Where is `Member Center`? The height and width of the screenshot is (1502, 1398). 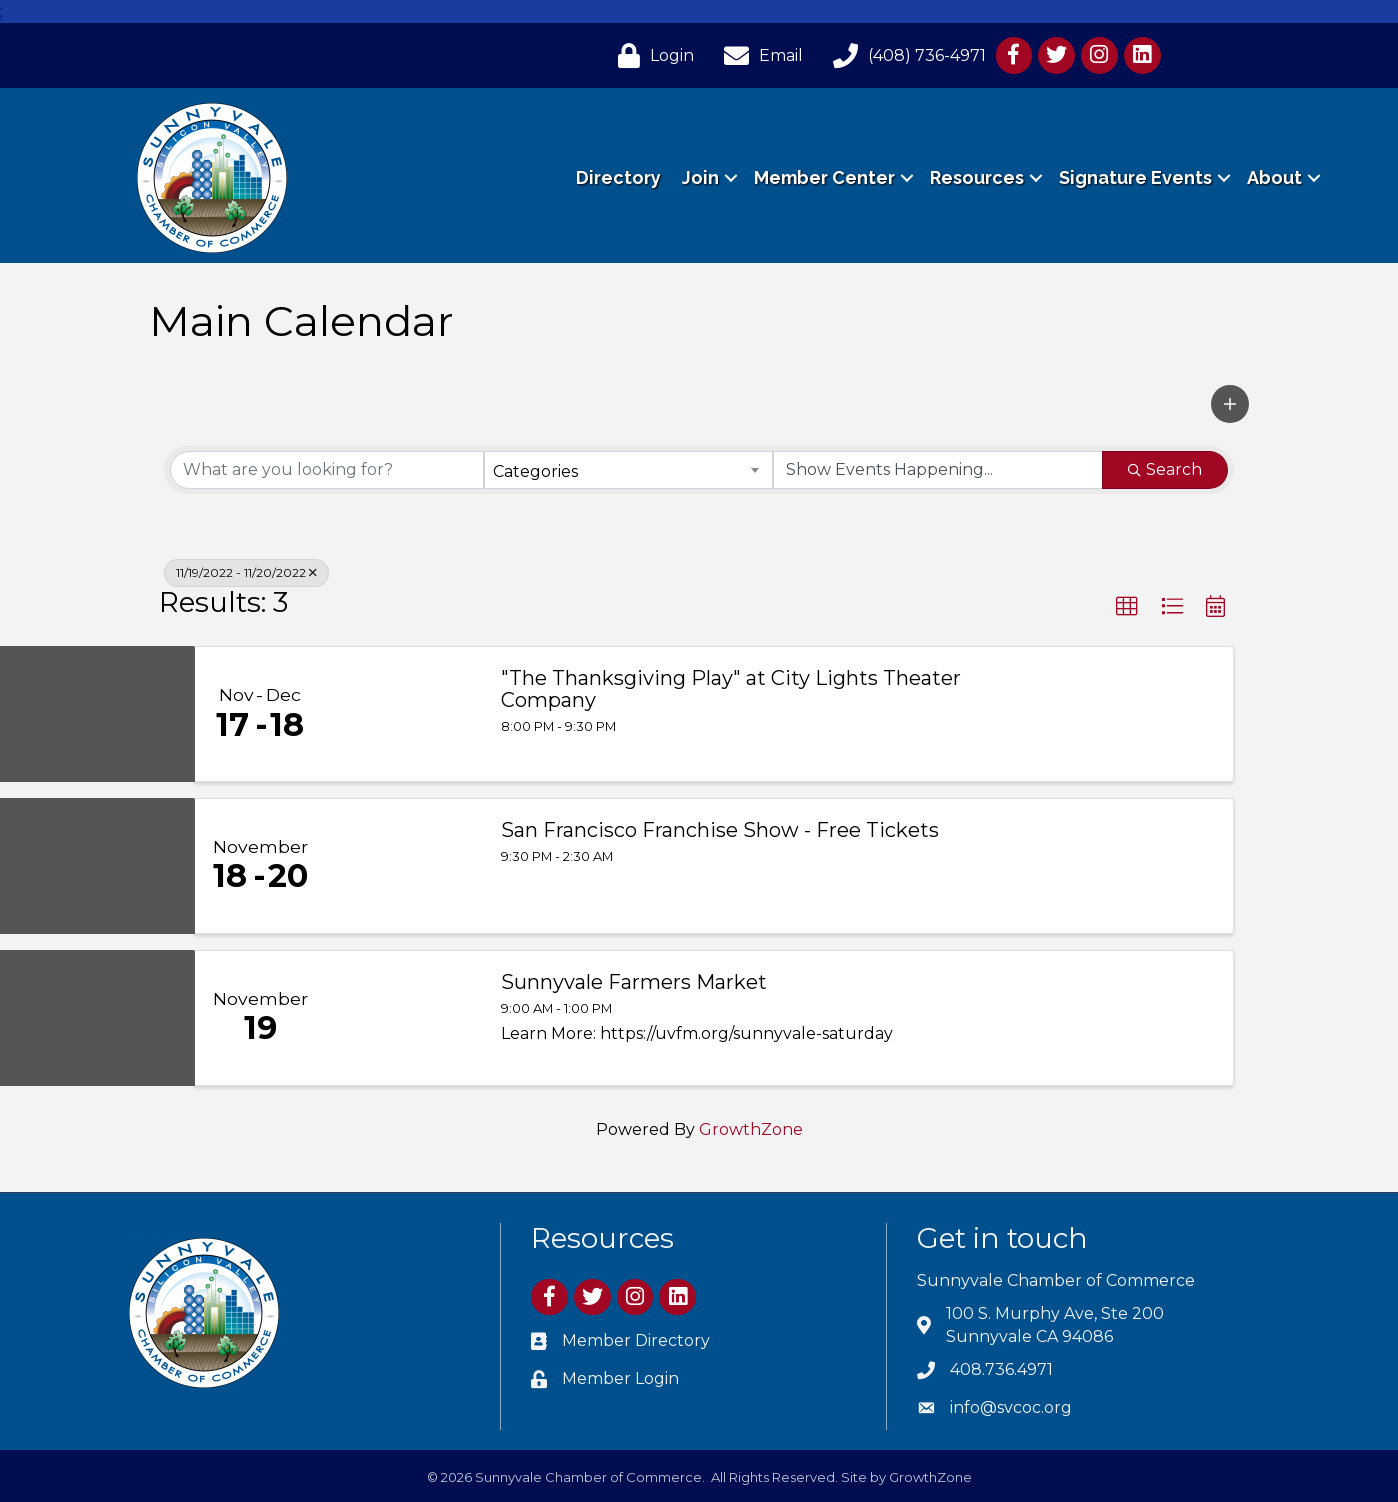 Member Center is located at coordinates (824, 177).